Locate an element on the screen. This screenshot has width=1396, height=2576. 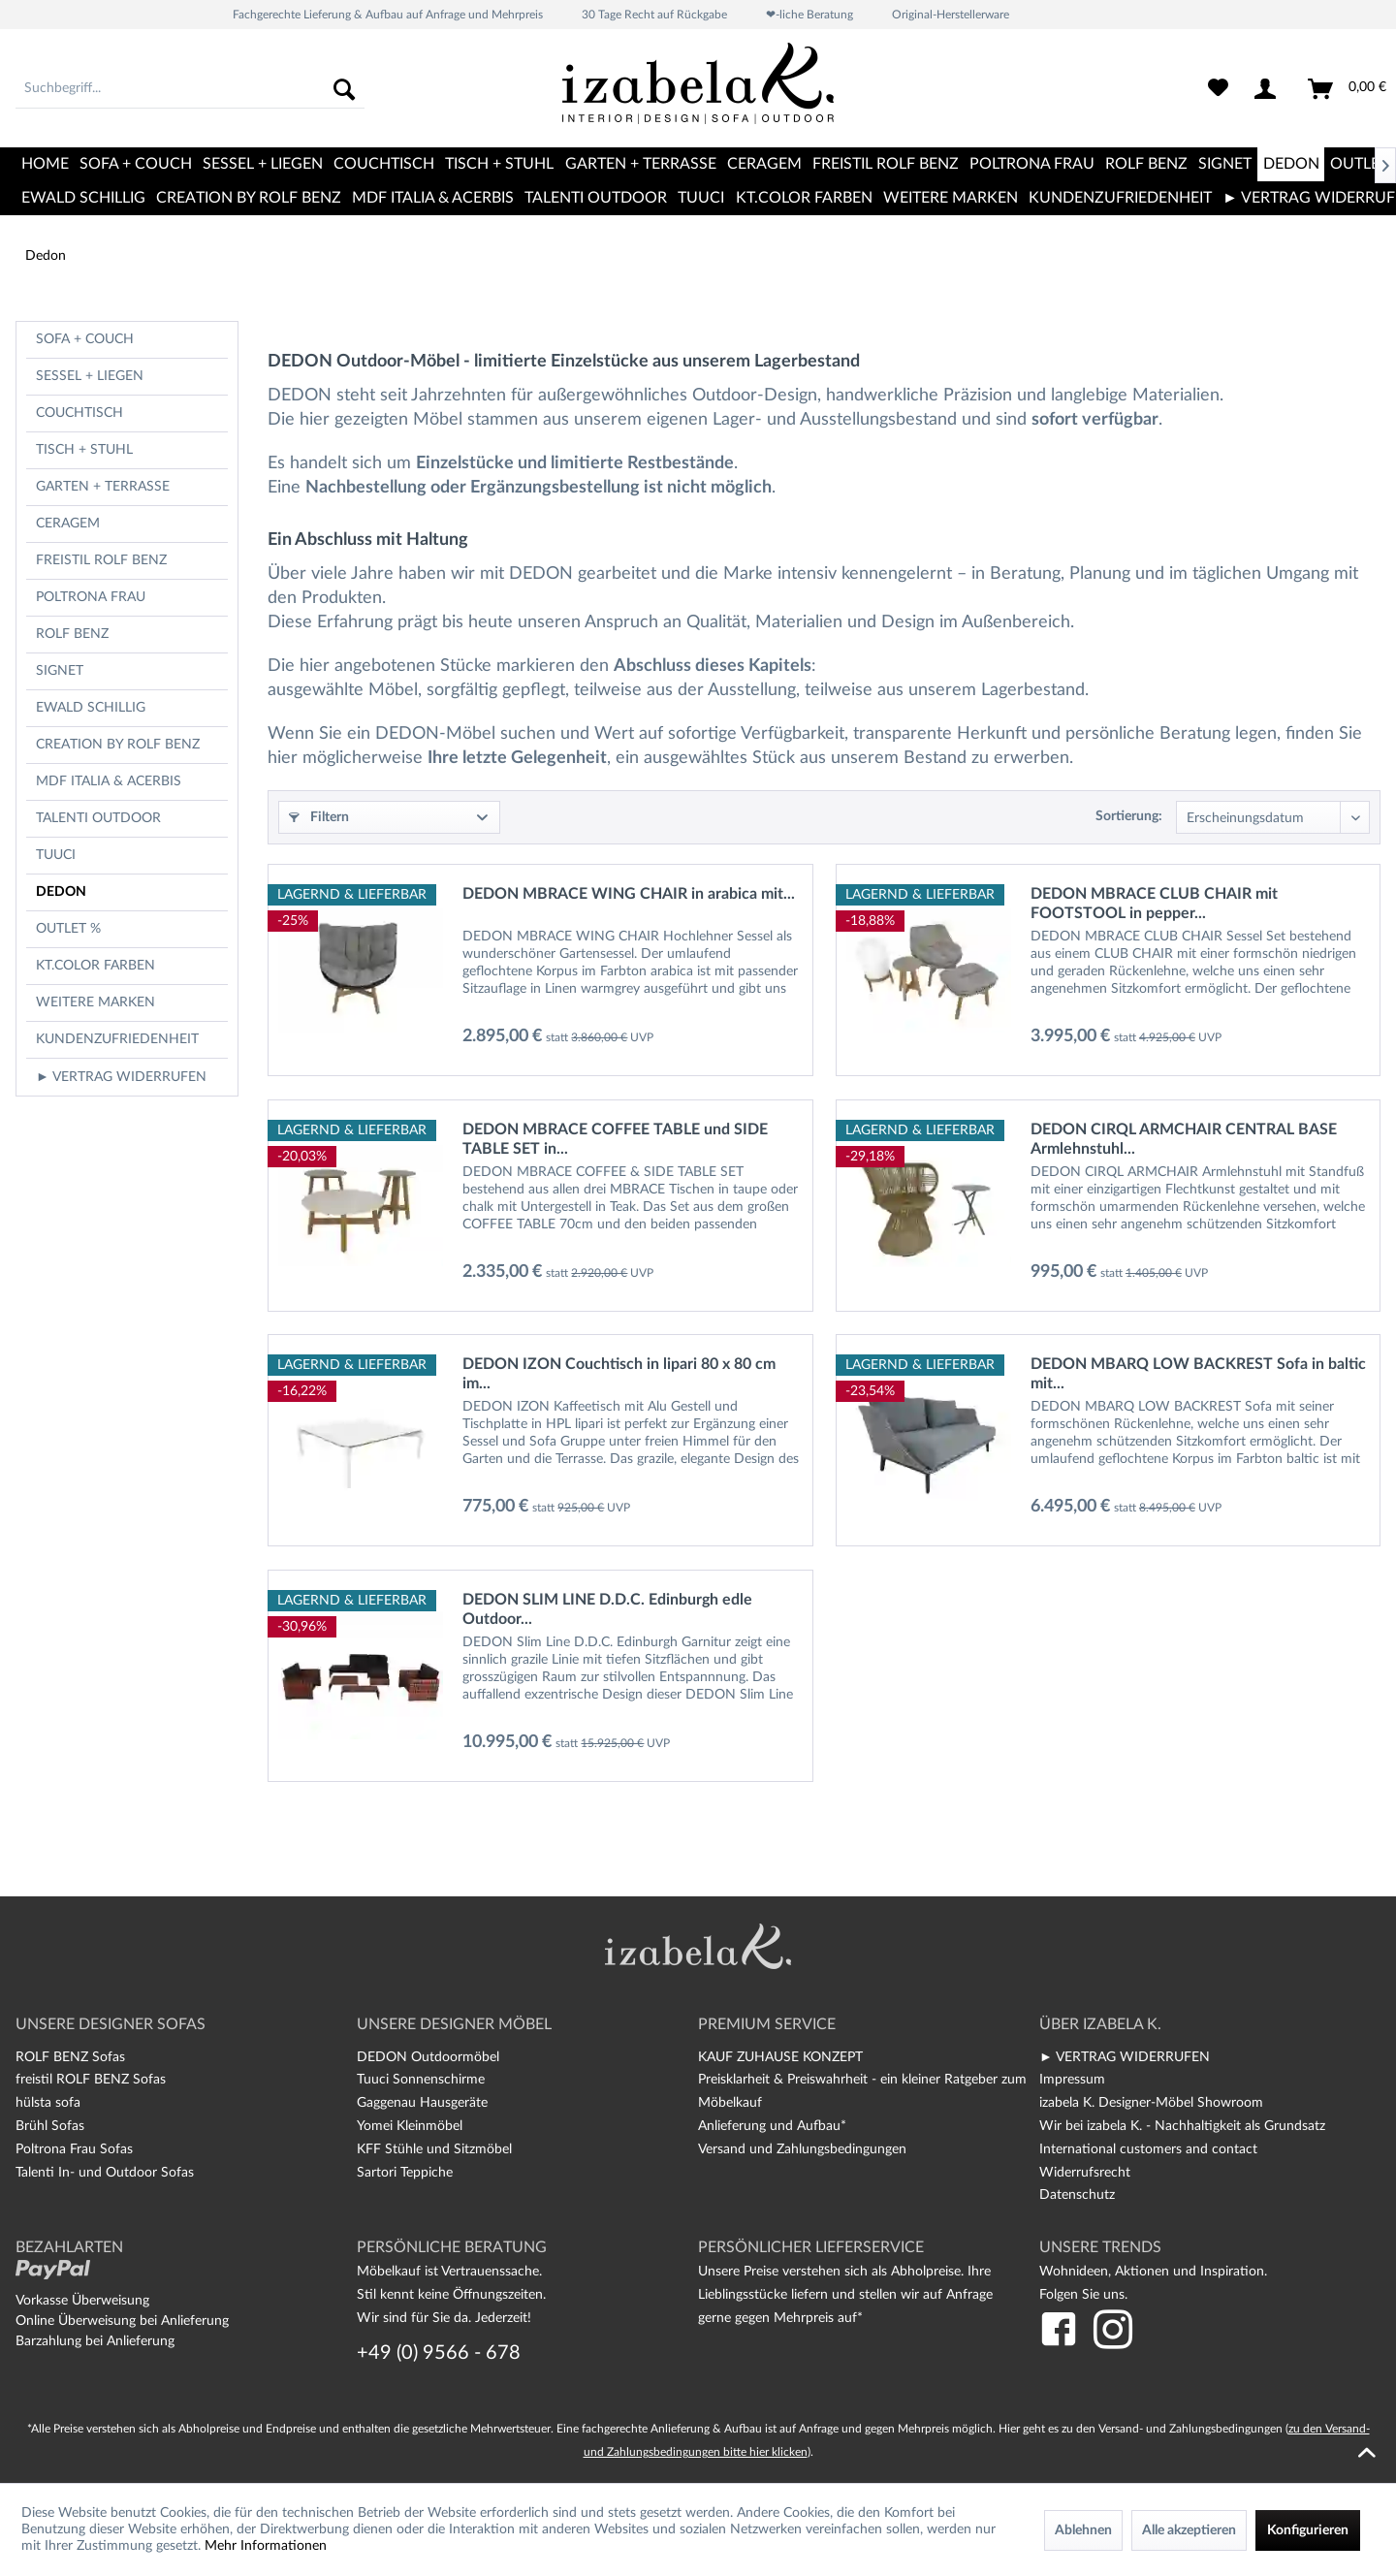
DEDON CIRQL ARMCHAIR CENTRAL BASE Armlehnstuhl... is located at coordinates (1184, 1139).